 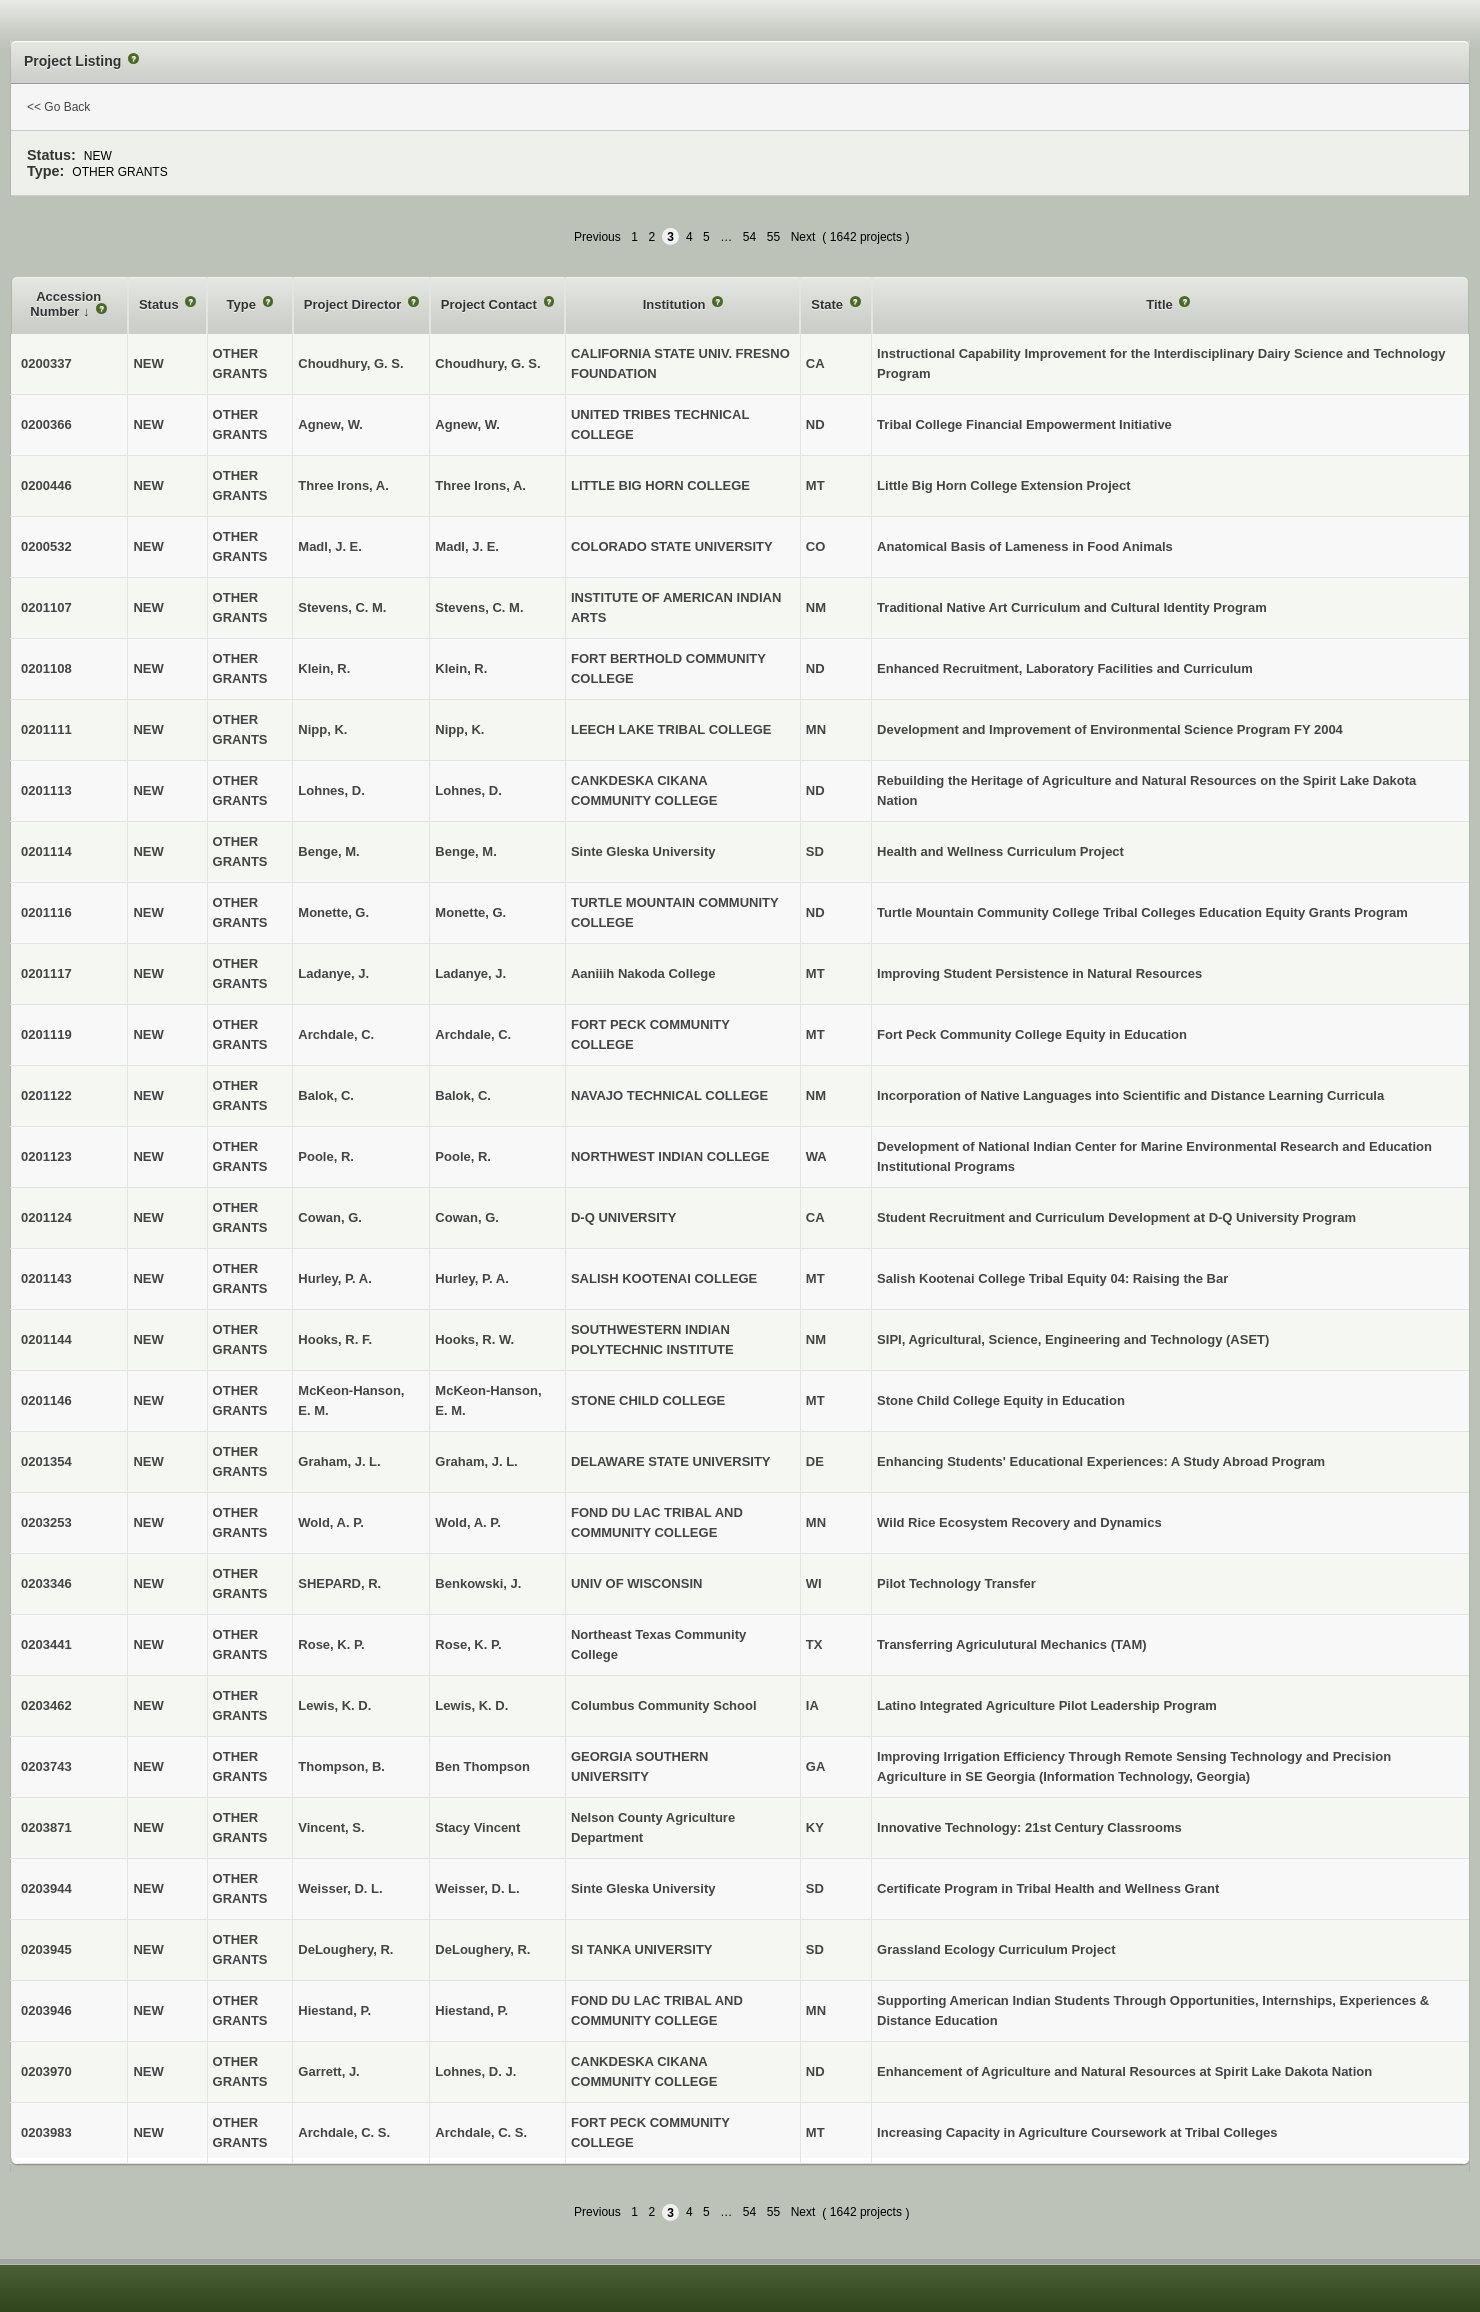 What do you see at coordinates (46, 424) in the screenshot?
I see `0200366` at bounding box center [46, 424].